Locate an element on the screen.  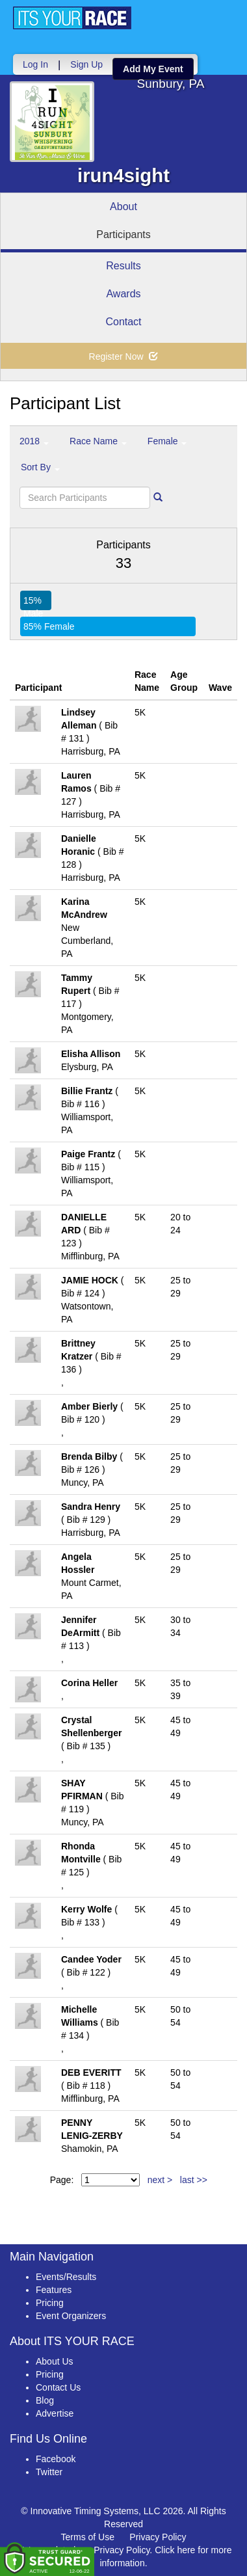
Privacy Policy is located at coordinates (157, 2537).